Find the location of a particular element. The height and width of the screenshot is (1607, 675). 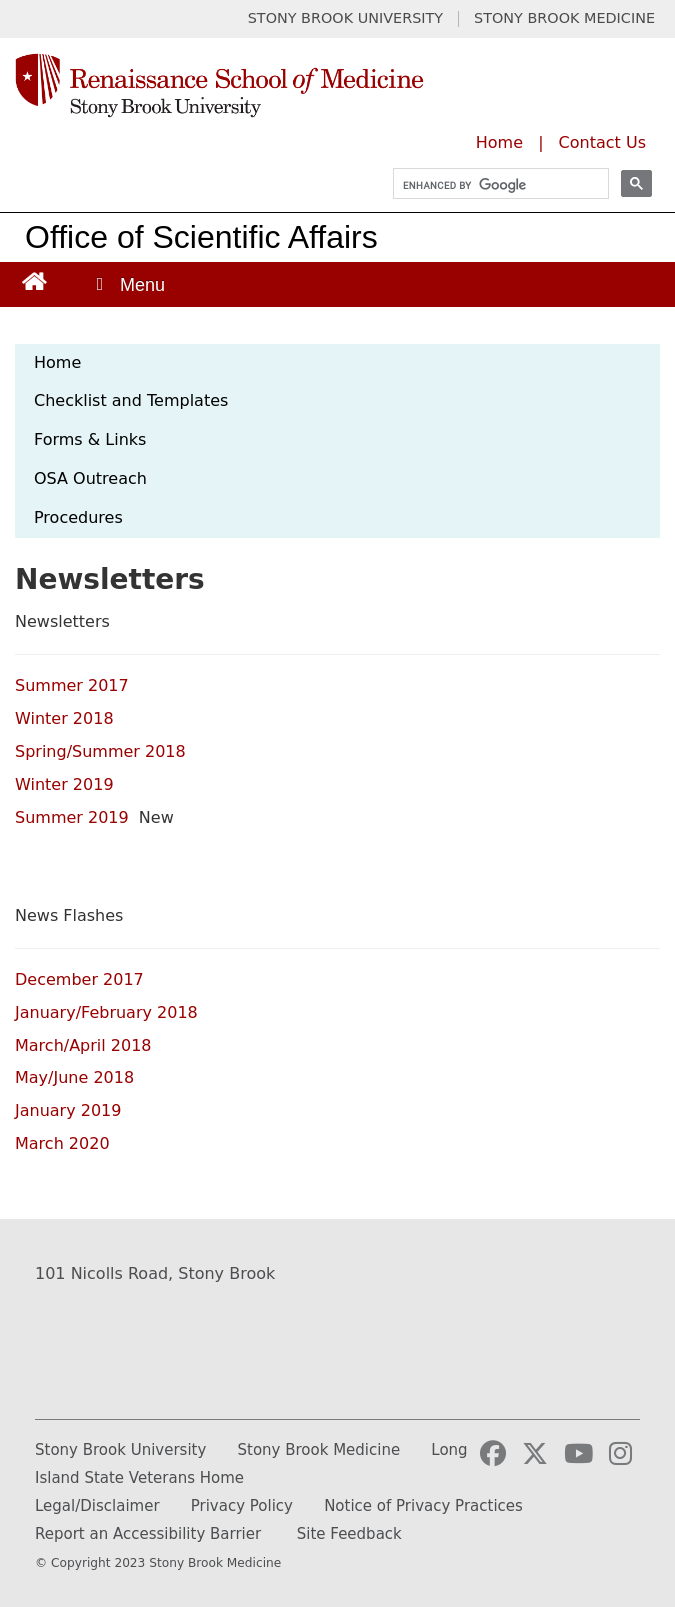

Spring/Summer 2018 is located at coordinates (103, 751).